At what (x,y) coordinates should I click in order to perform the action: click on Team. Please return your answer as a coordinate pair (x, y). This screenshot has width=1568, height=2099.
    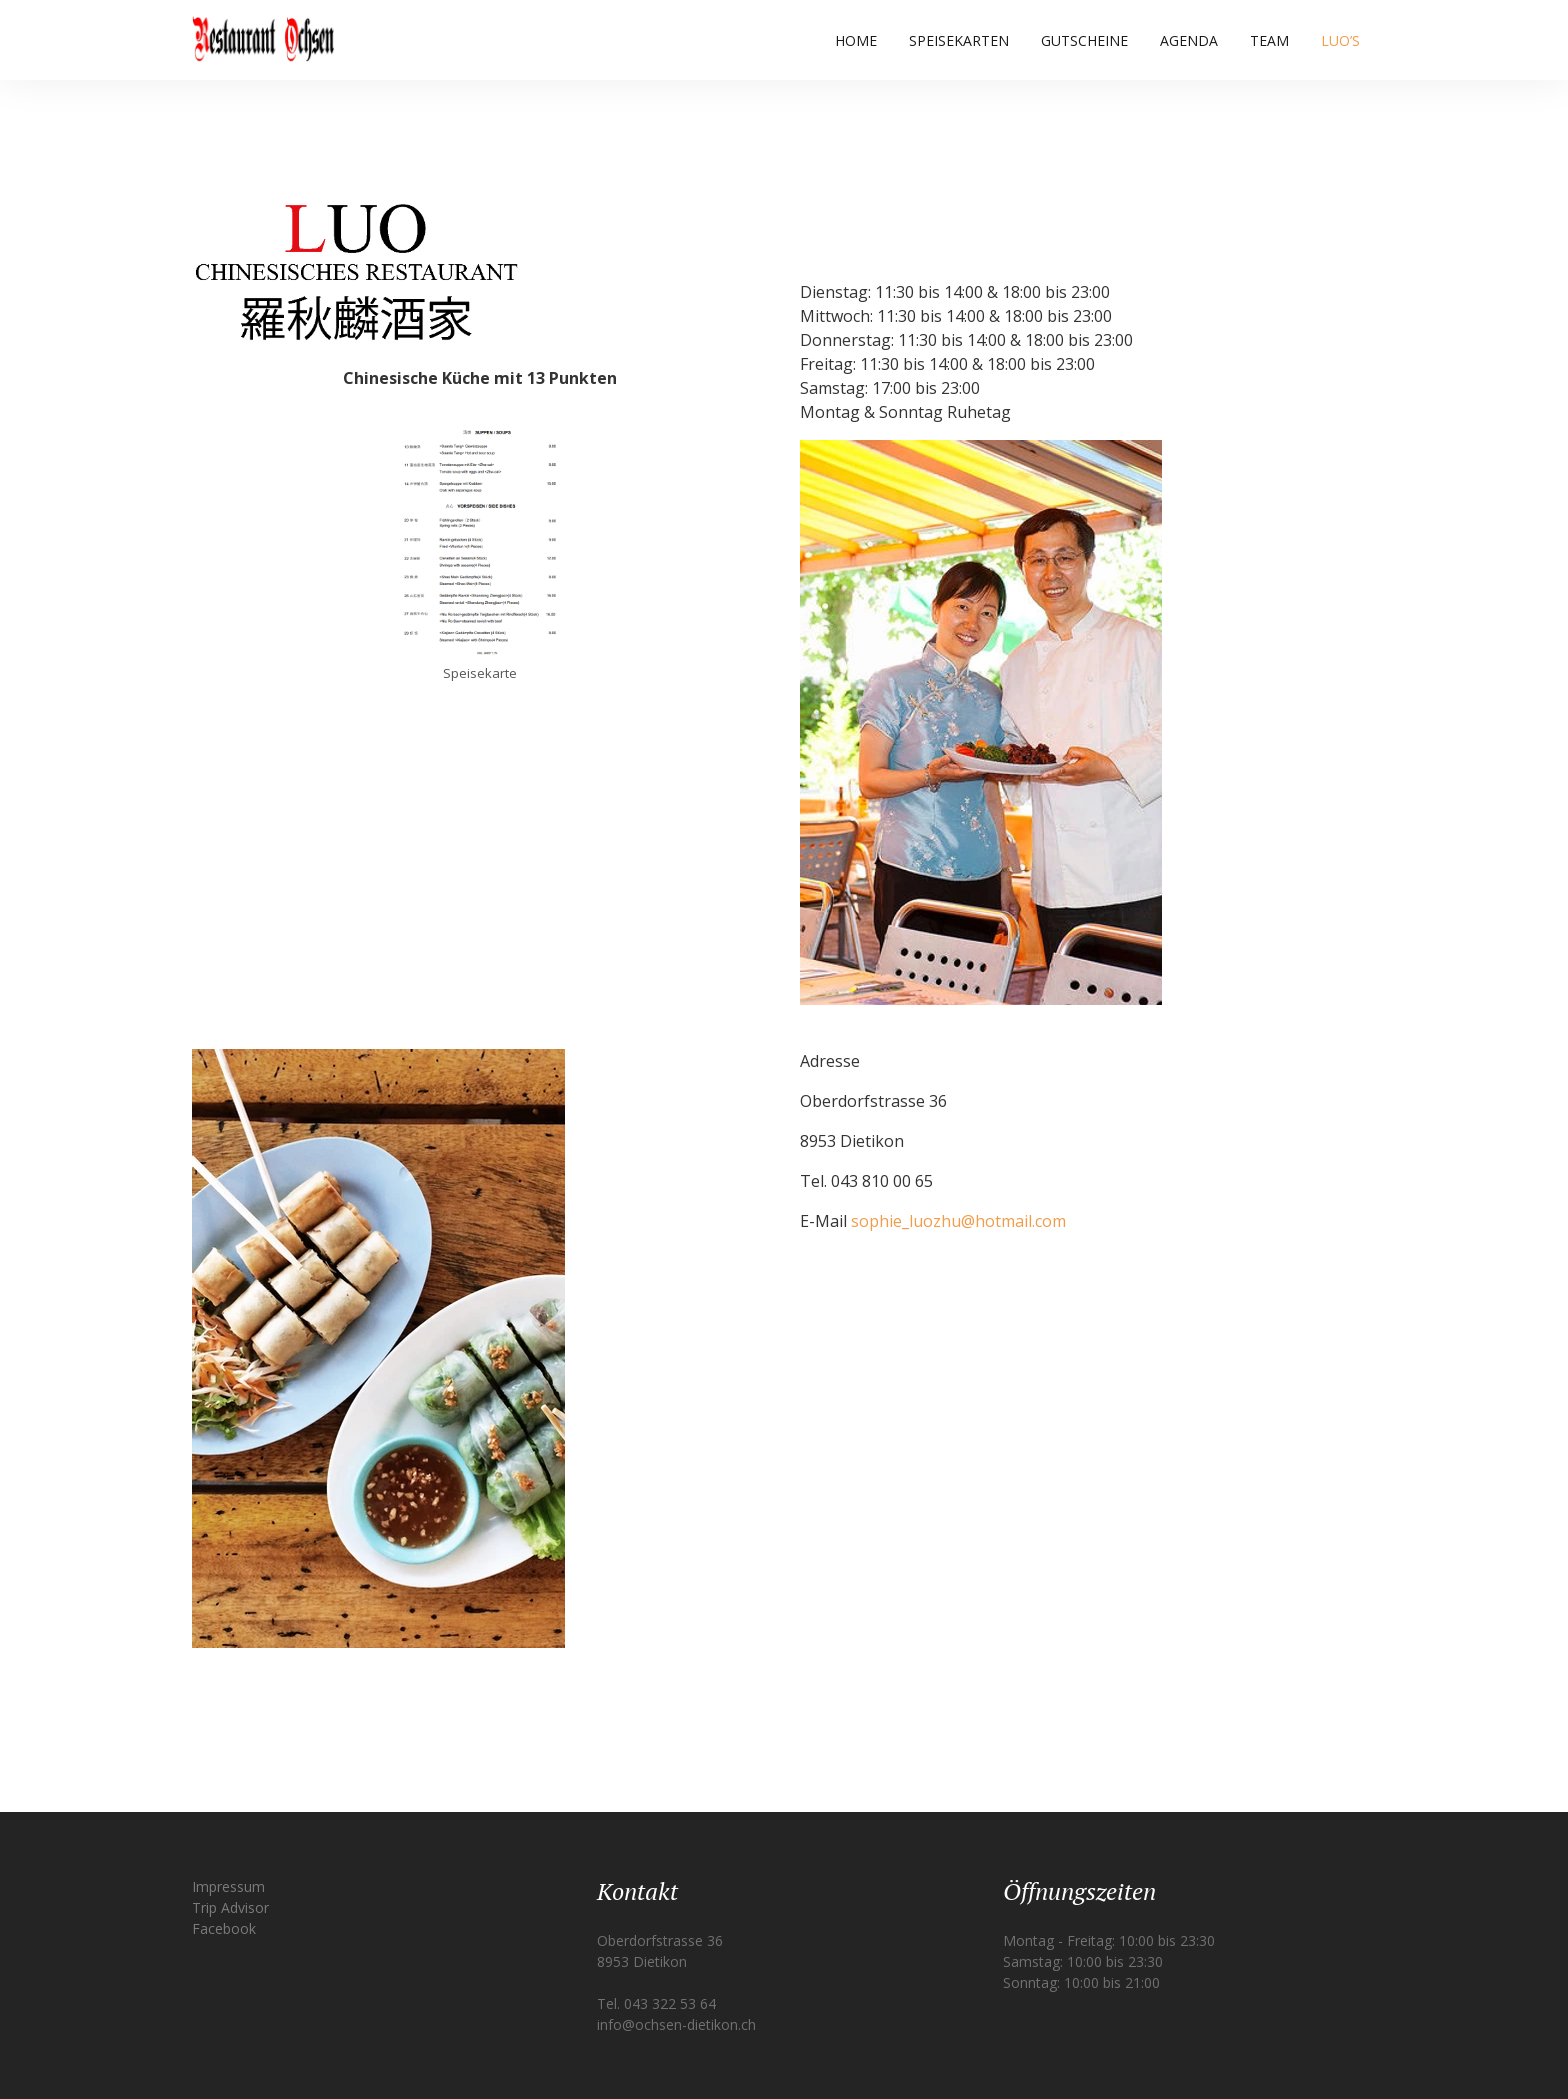
    Looking at the image, I should click on (1269, 40).